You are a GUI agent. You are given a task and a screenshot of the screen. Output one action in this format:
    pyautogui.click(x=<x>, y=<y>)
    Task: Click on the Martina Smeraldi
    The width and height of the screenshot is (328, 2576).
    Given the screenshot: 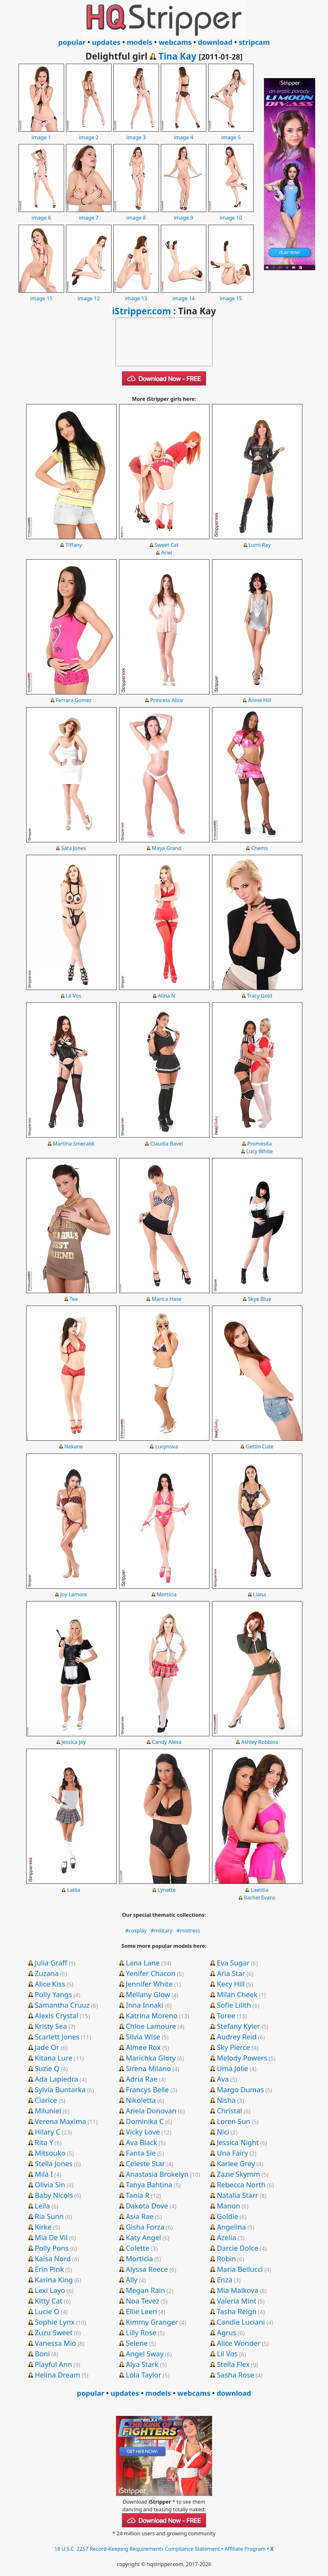 What is the action you would take?
    pyautogui.click(x=73, y=1143)
    